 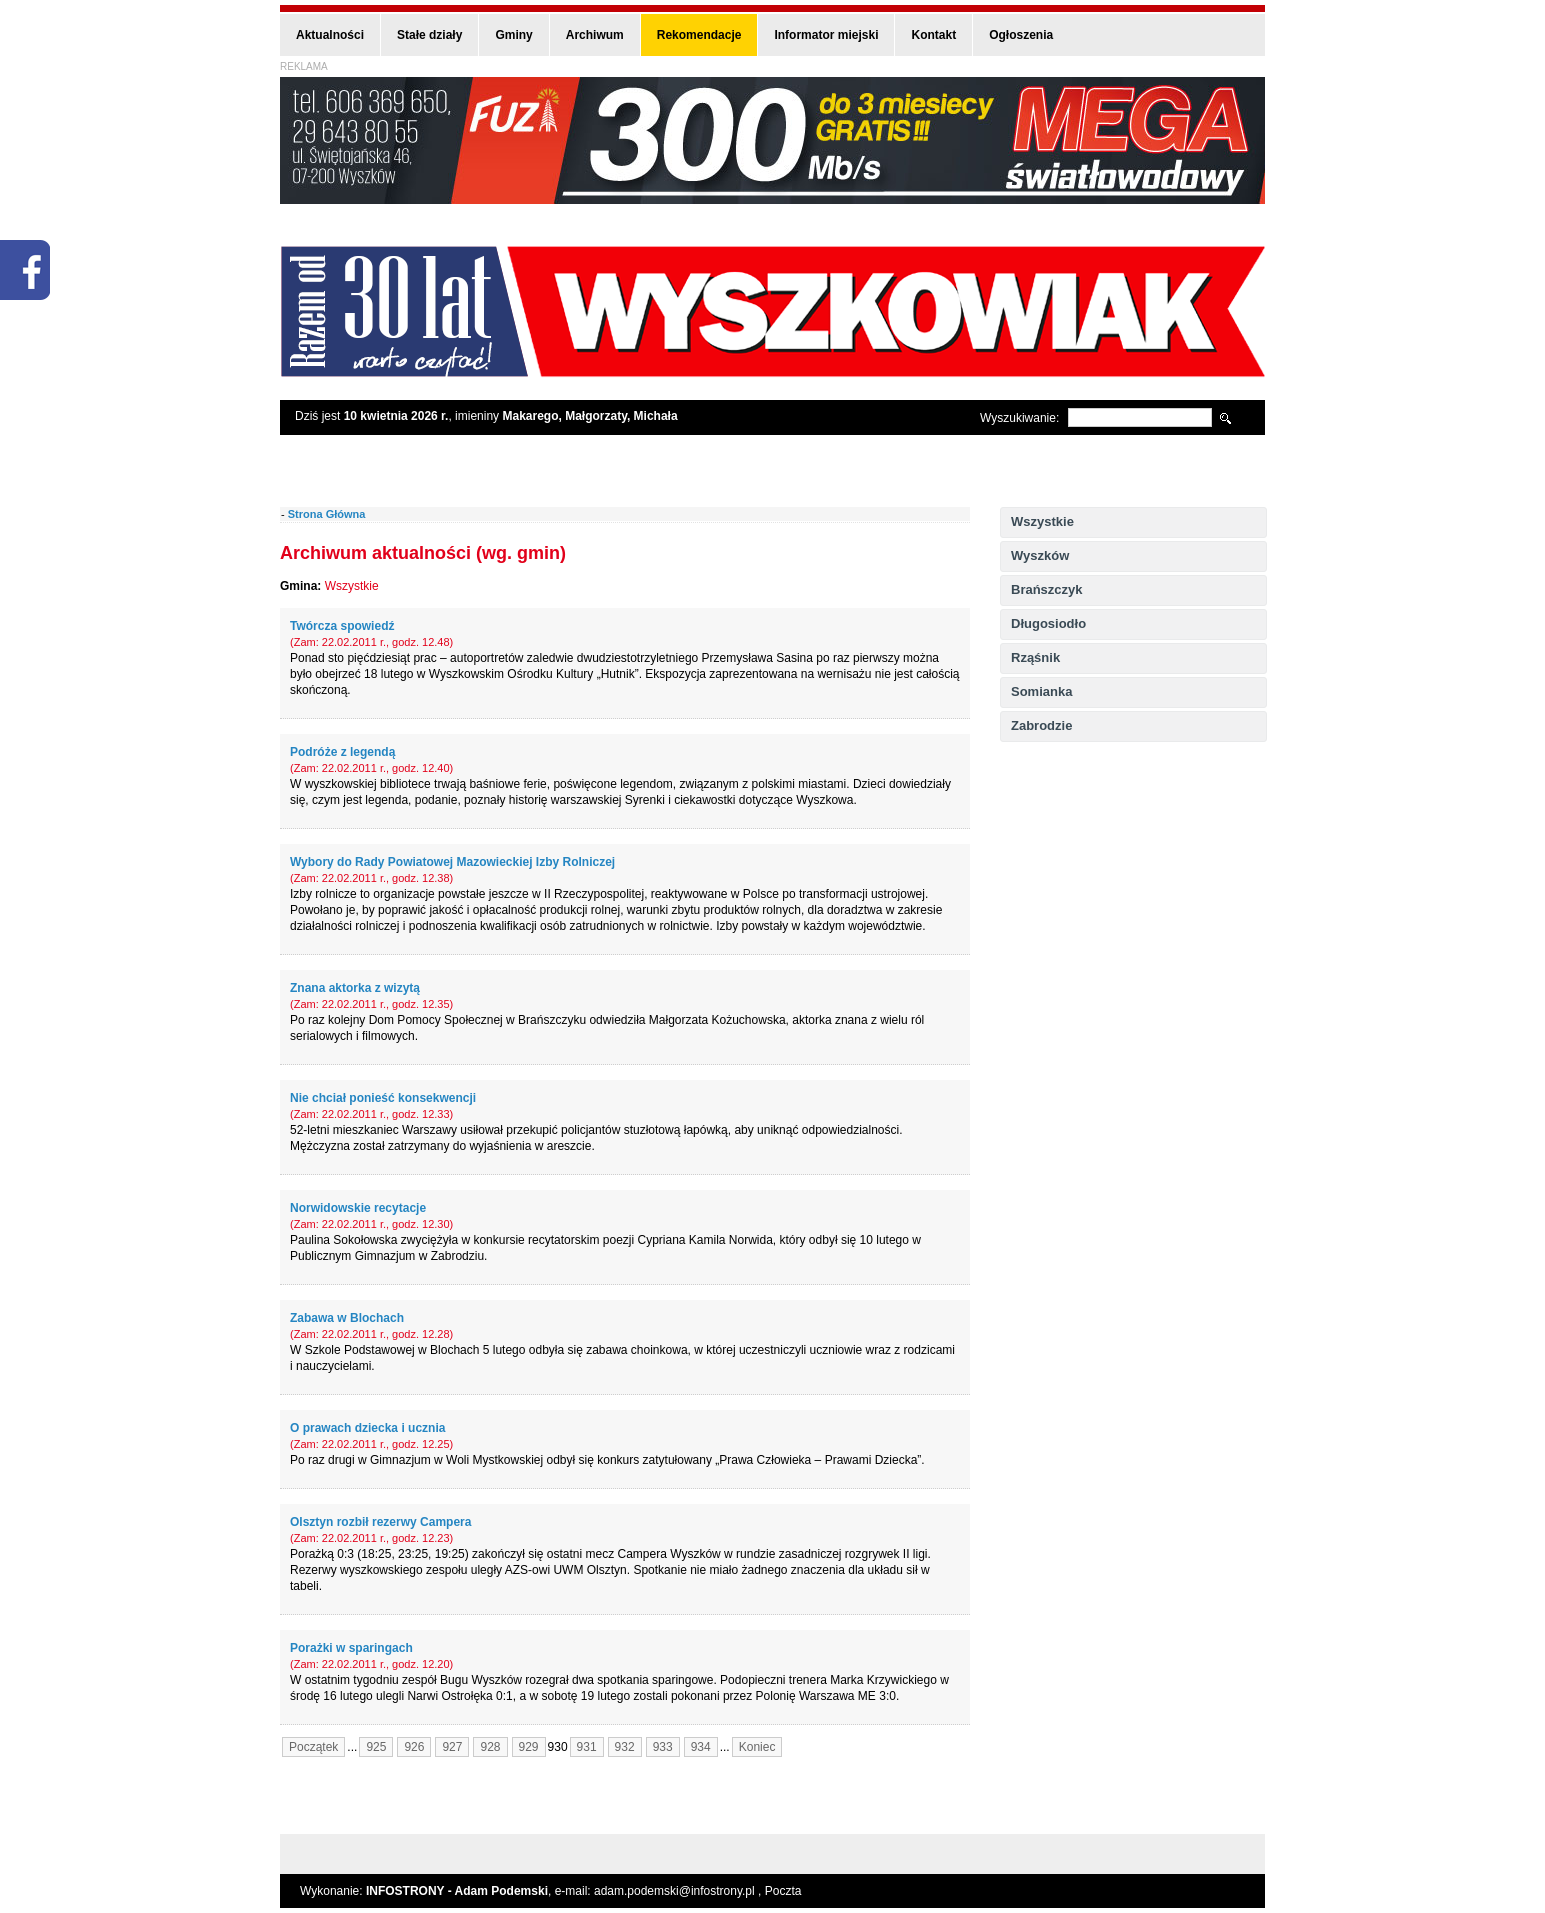 What do you see at coordinates (1021, 35) in the screenshot?
I see `Ogłoszenia` at bounding box center [1021, 35].